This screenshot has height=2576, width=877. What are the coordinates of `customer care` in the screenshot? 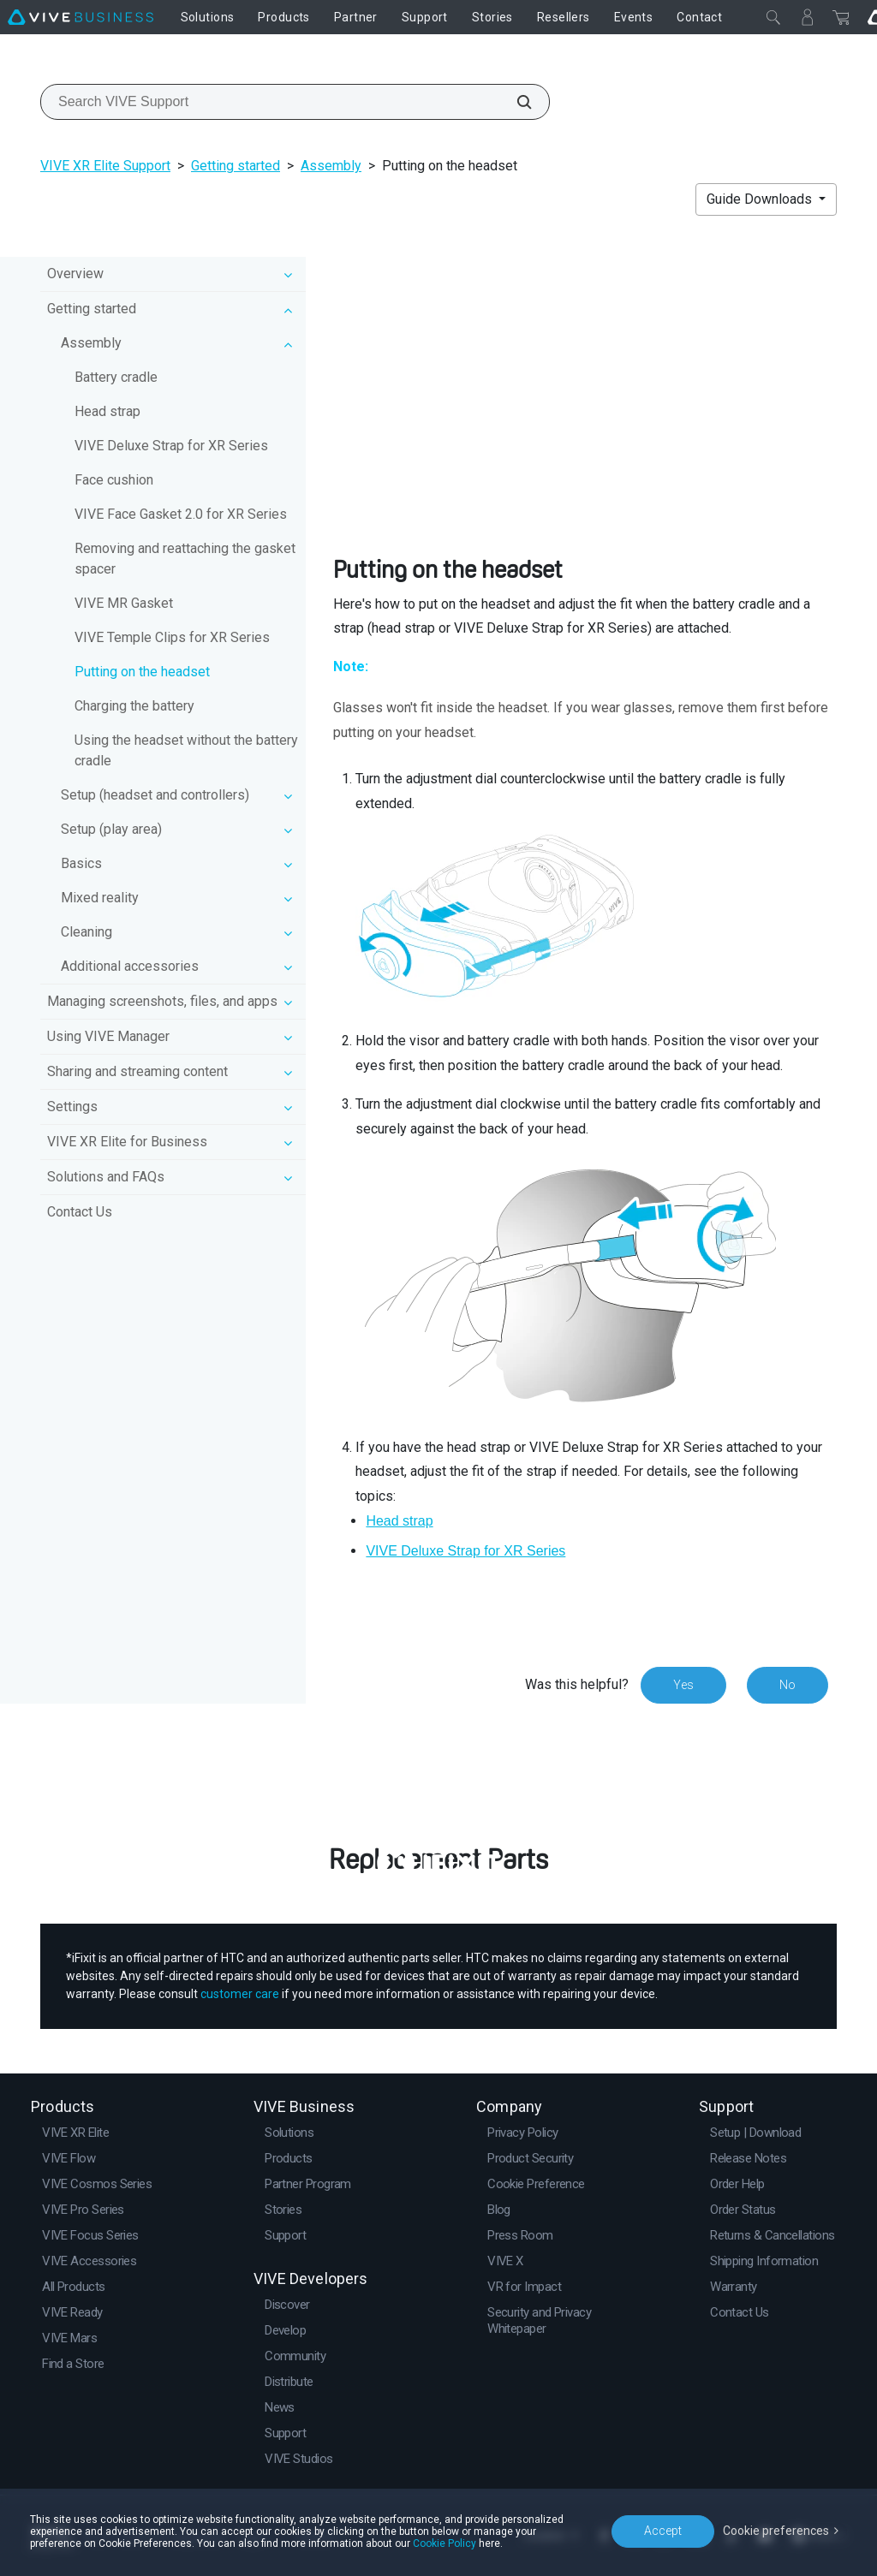 It's located at (239, 1994).